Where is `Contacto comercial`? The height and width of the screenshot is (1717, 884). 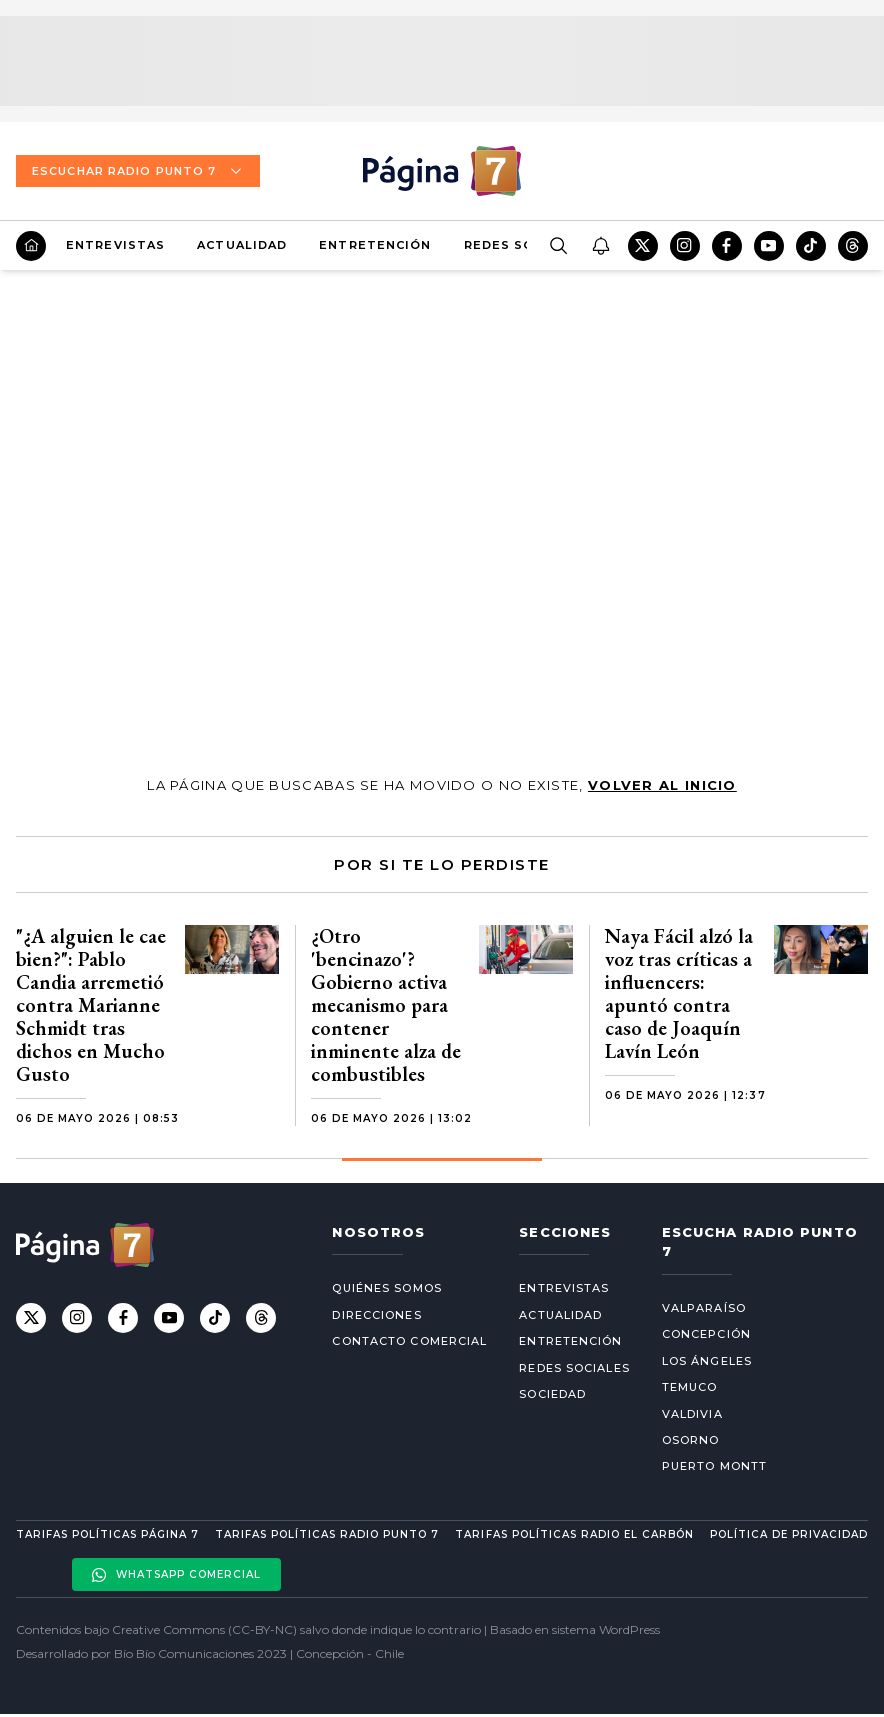 Contacto comercial is located at coordinates (409, 1341).